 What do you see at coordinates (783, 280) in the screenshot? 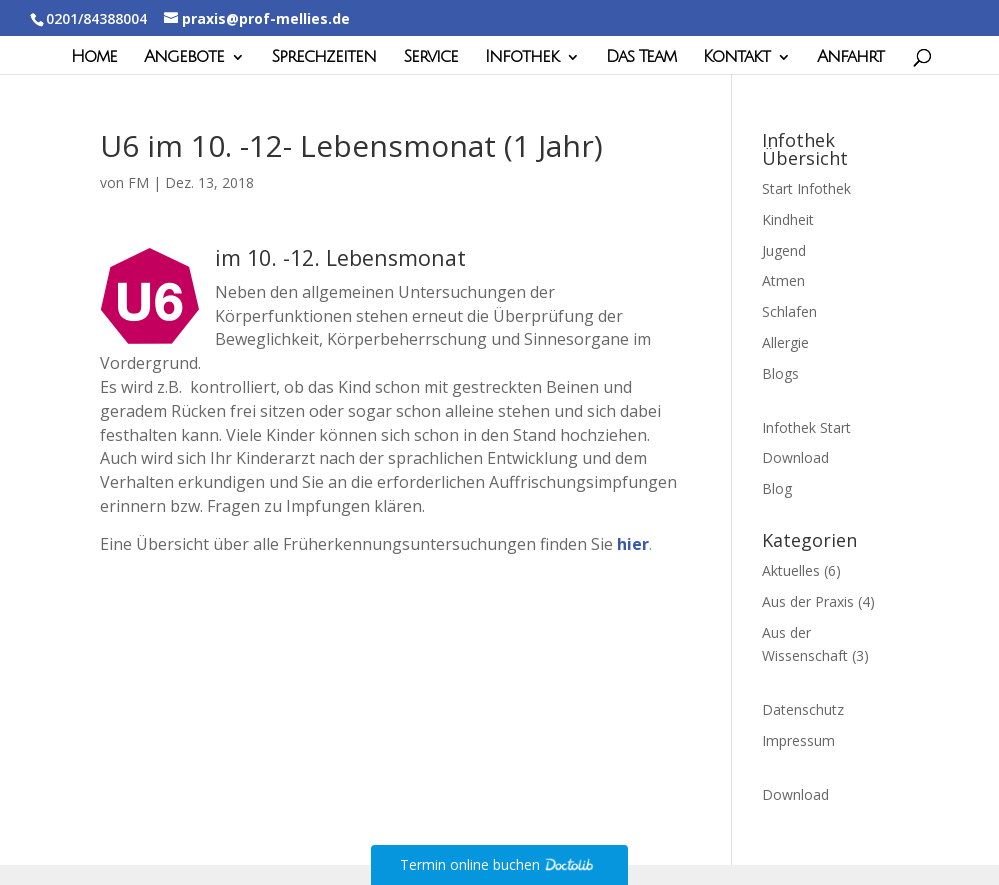
I see `Atmen` at bounding box center [783, 280].